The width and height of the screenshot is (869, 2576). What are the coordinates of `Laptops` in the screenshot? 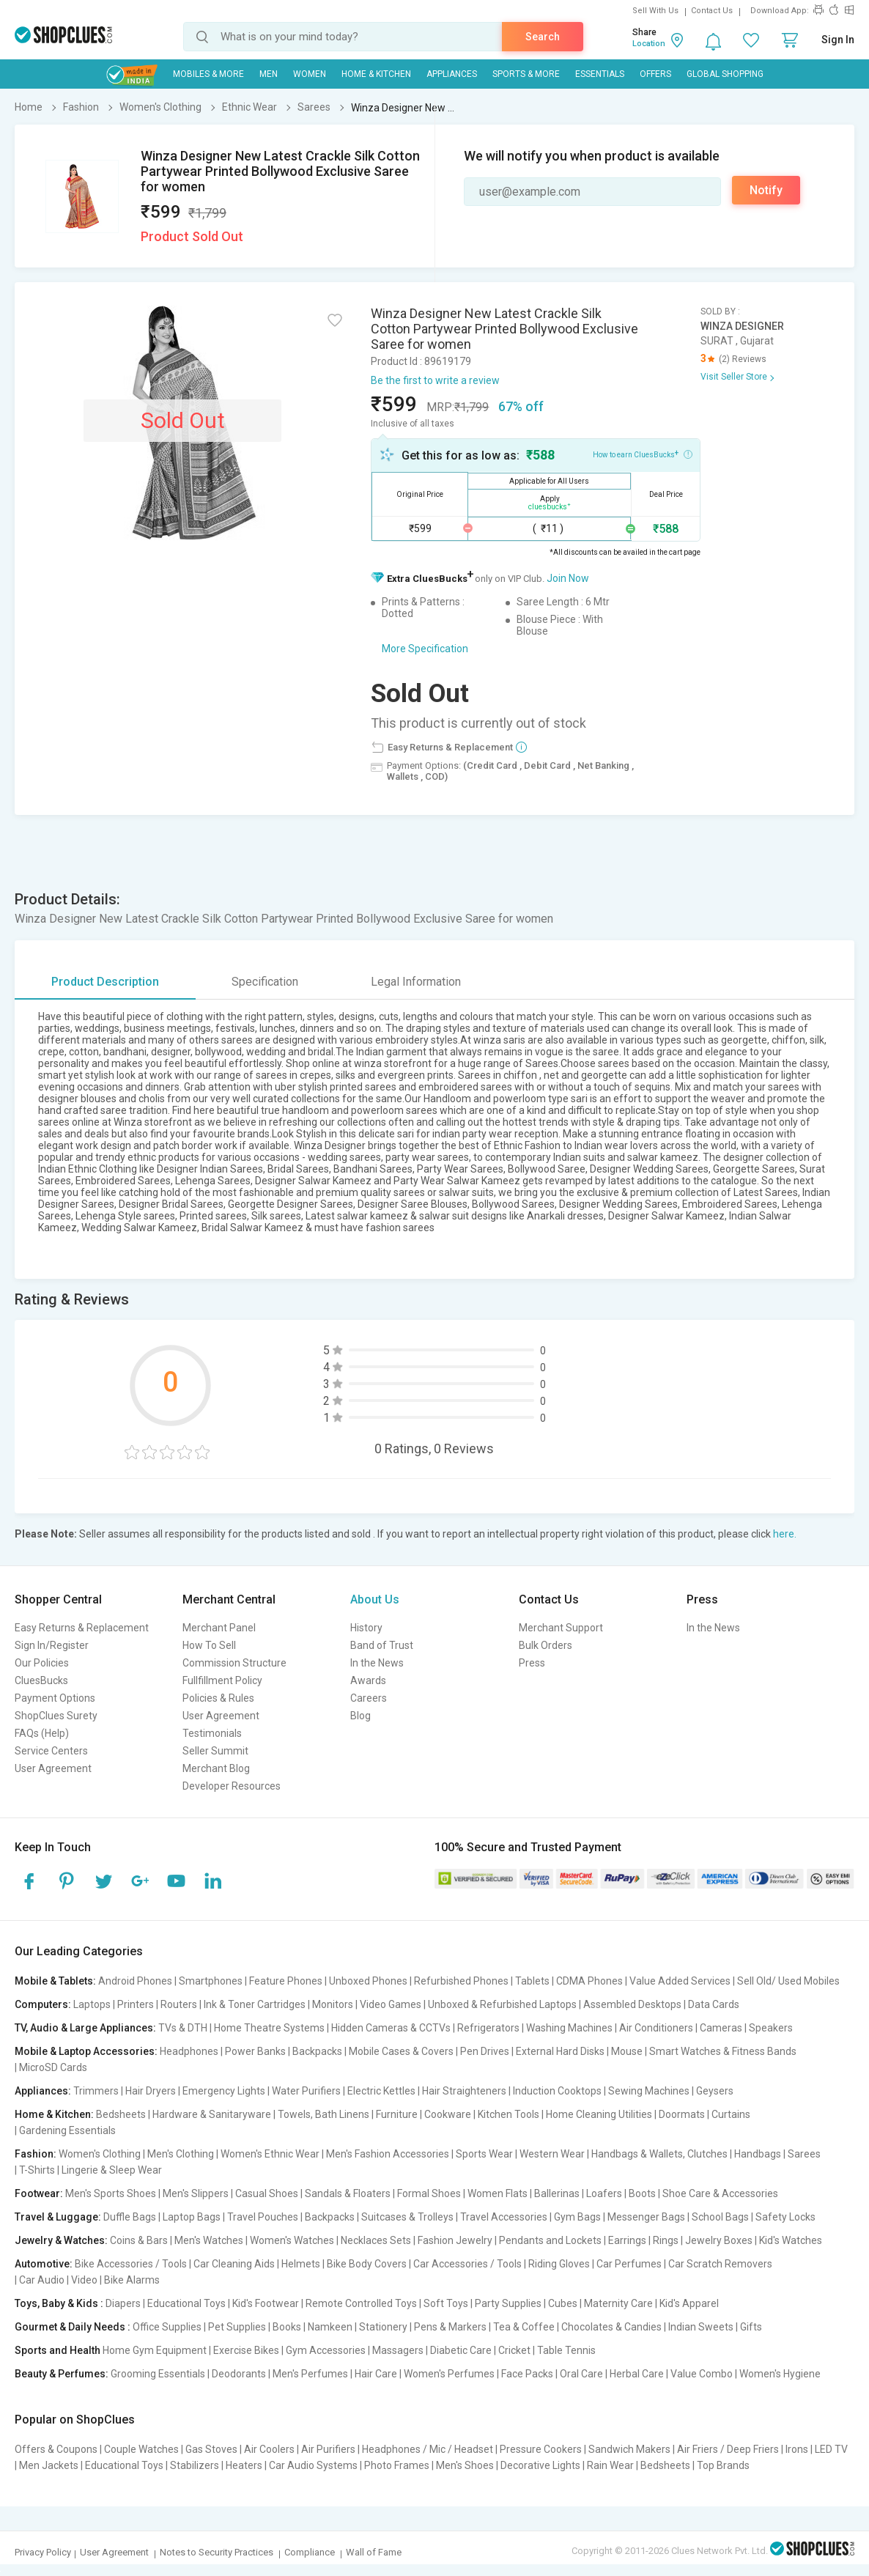 It's located at (92, 2004).